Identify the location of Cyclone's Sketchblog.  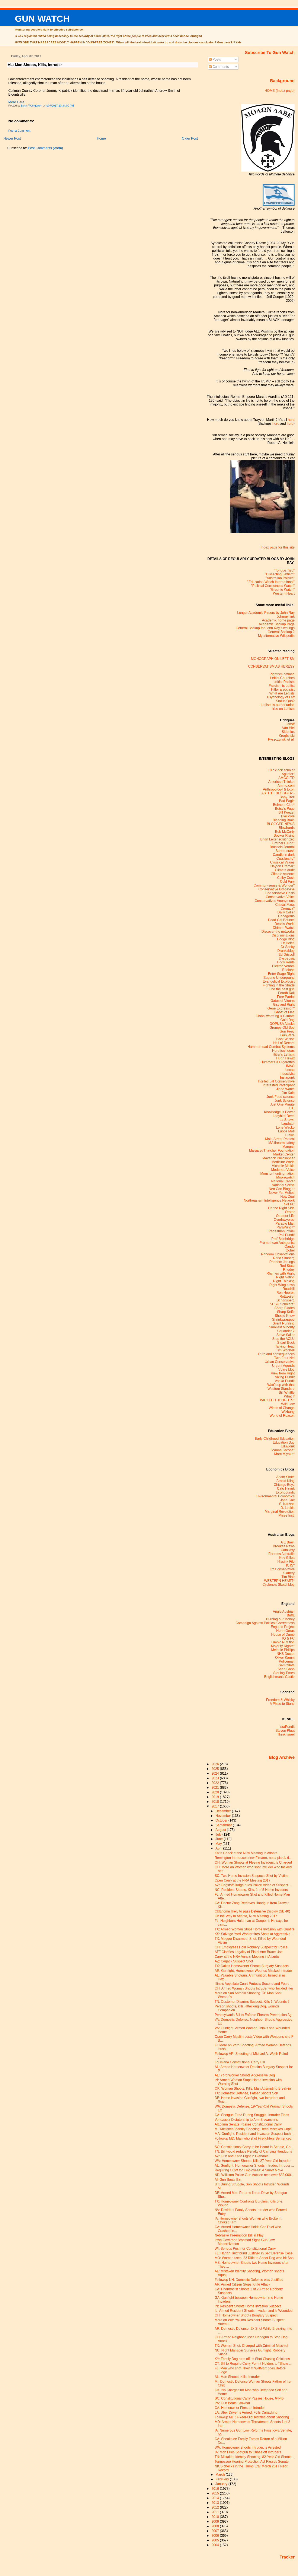
(278, 1584).